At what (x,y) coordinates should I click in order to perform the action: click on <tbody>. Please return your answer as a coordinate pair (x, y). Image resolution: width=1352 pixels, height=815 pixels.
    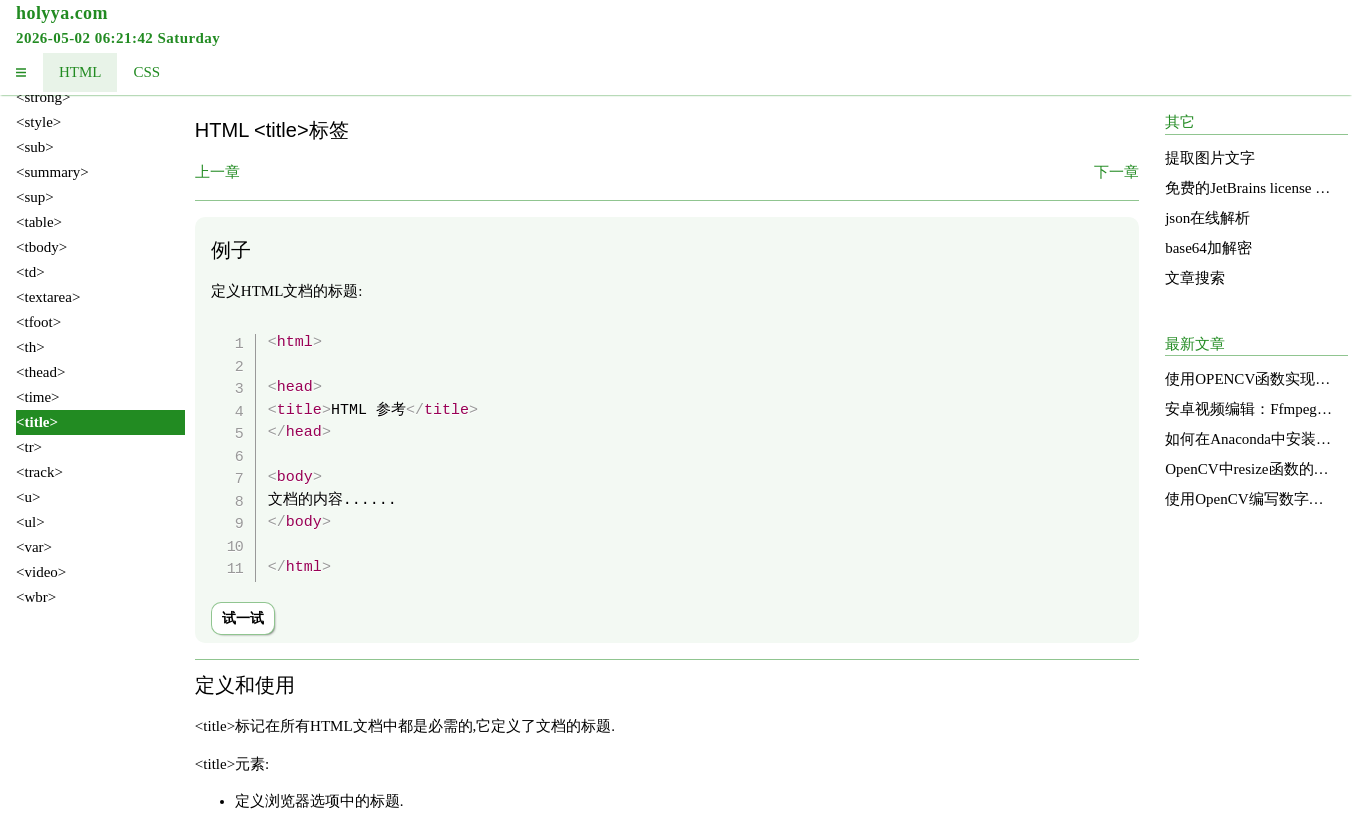
    Looking at the image, I should click on (41, 247).